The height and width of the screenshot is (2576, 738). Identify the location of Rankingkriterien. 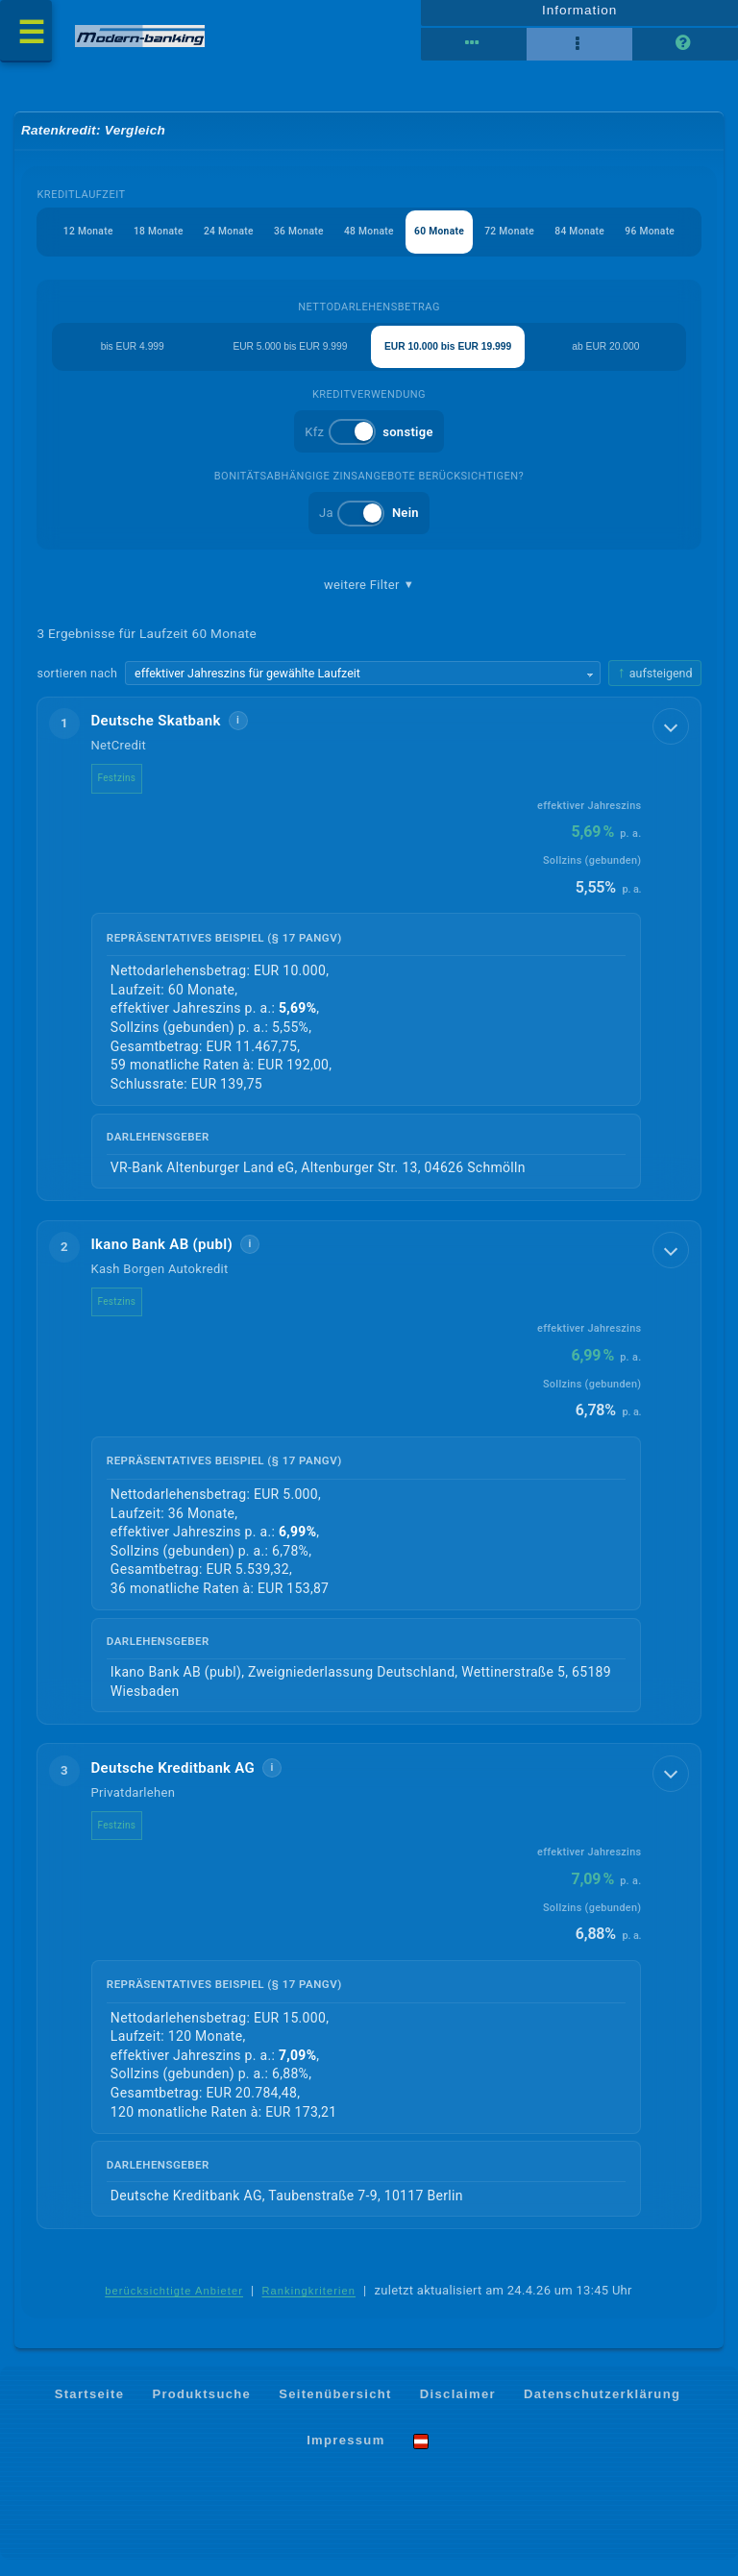
(309, 2308).